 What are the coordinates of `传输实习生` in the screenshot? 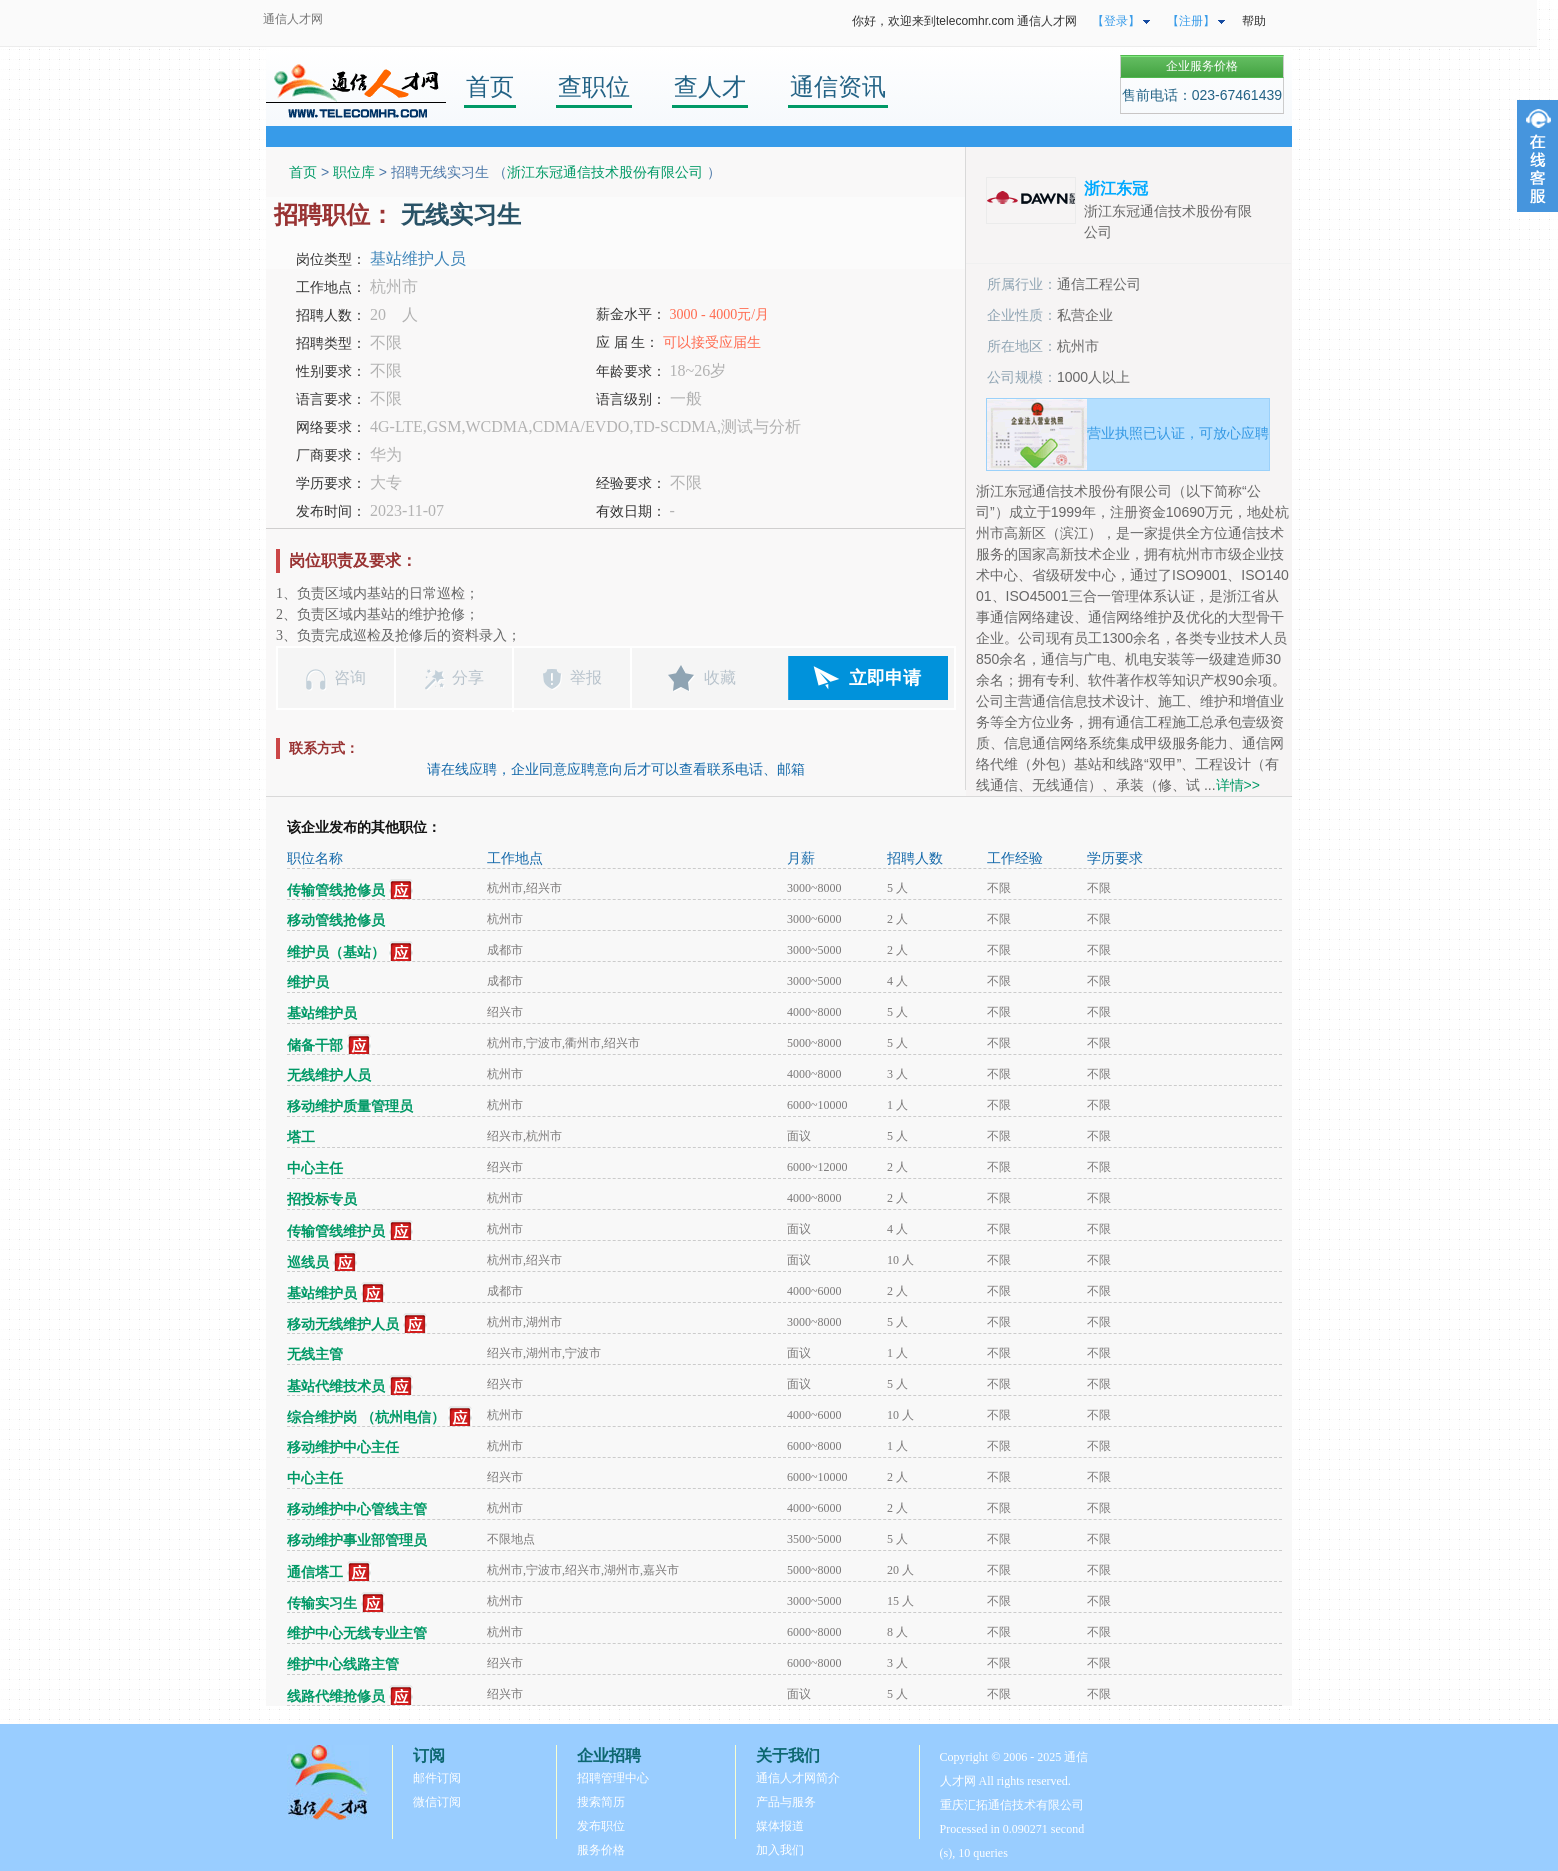 It's located at (322, 1603).